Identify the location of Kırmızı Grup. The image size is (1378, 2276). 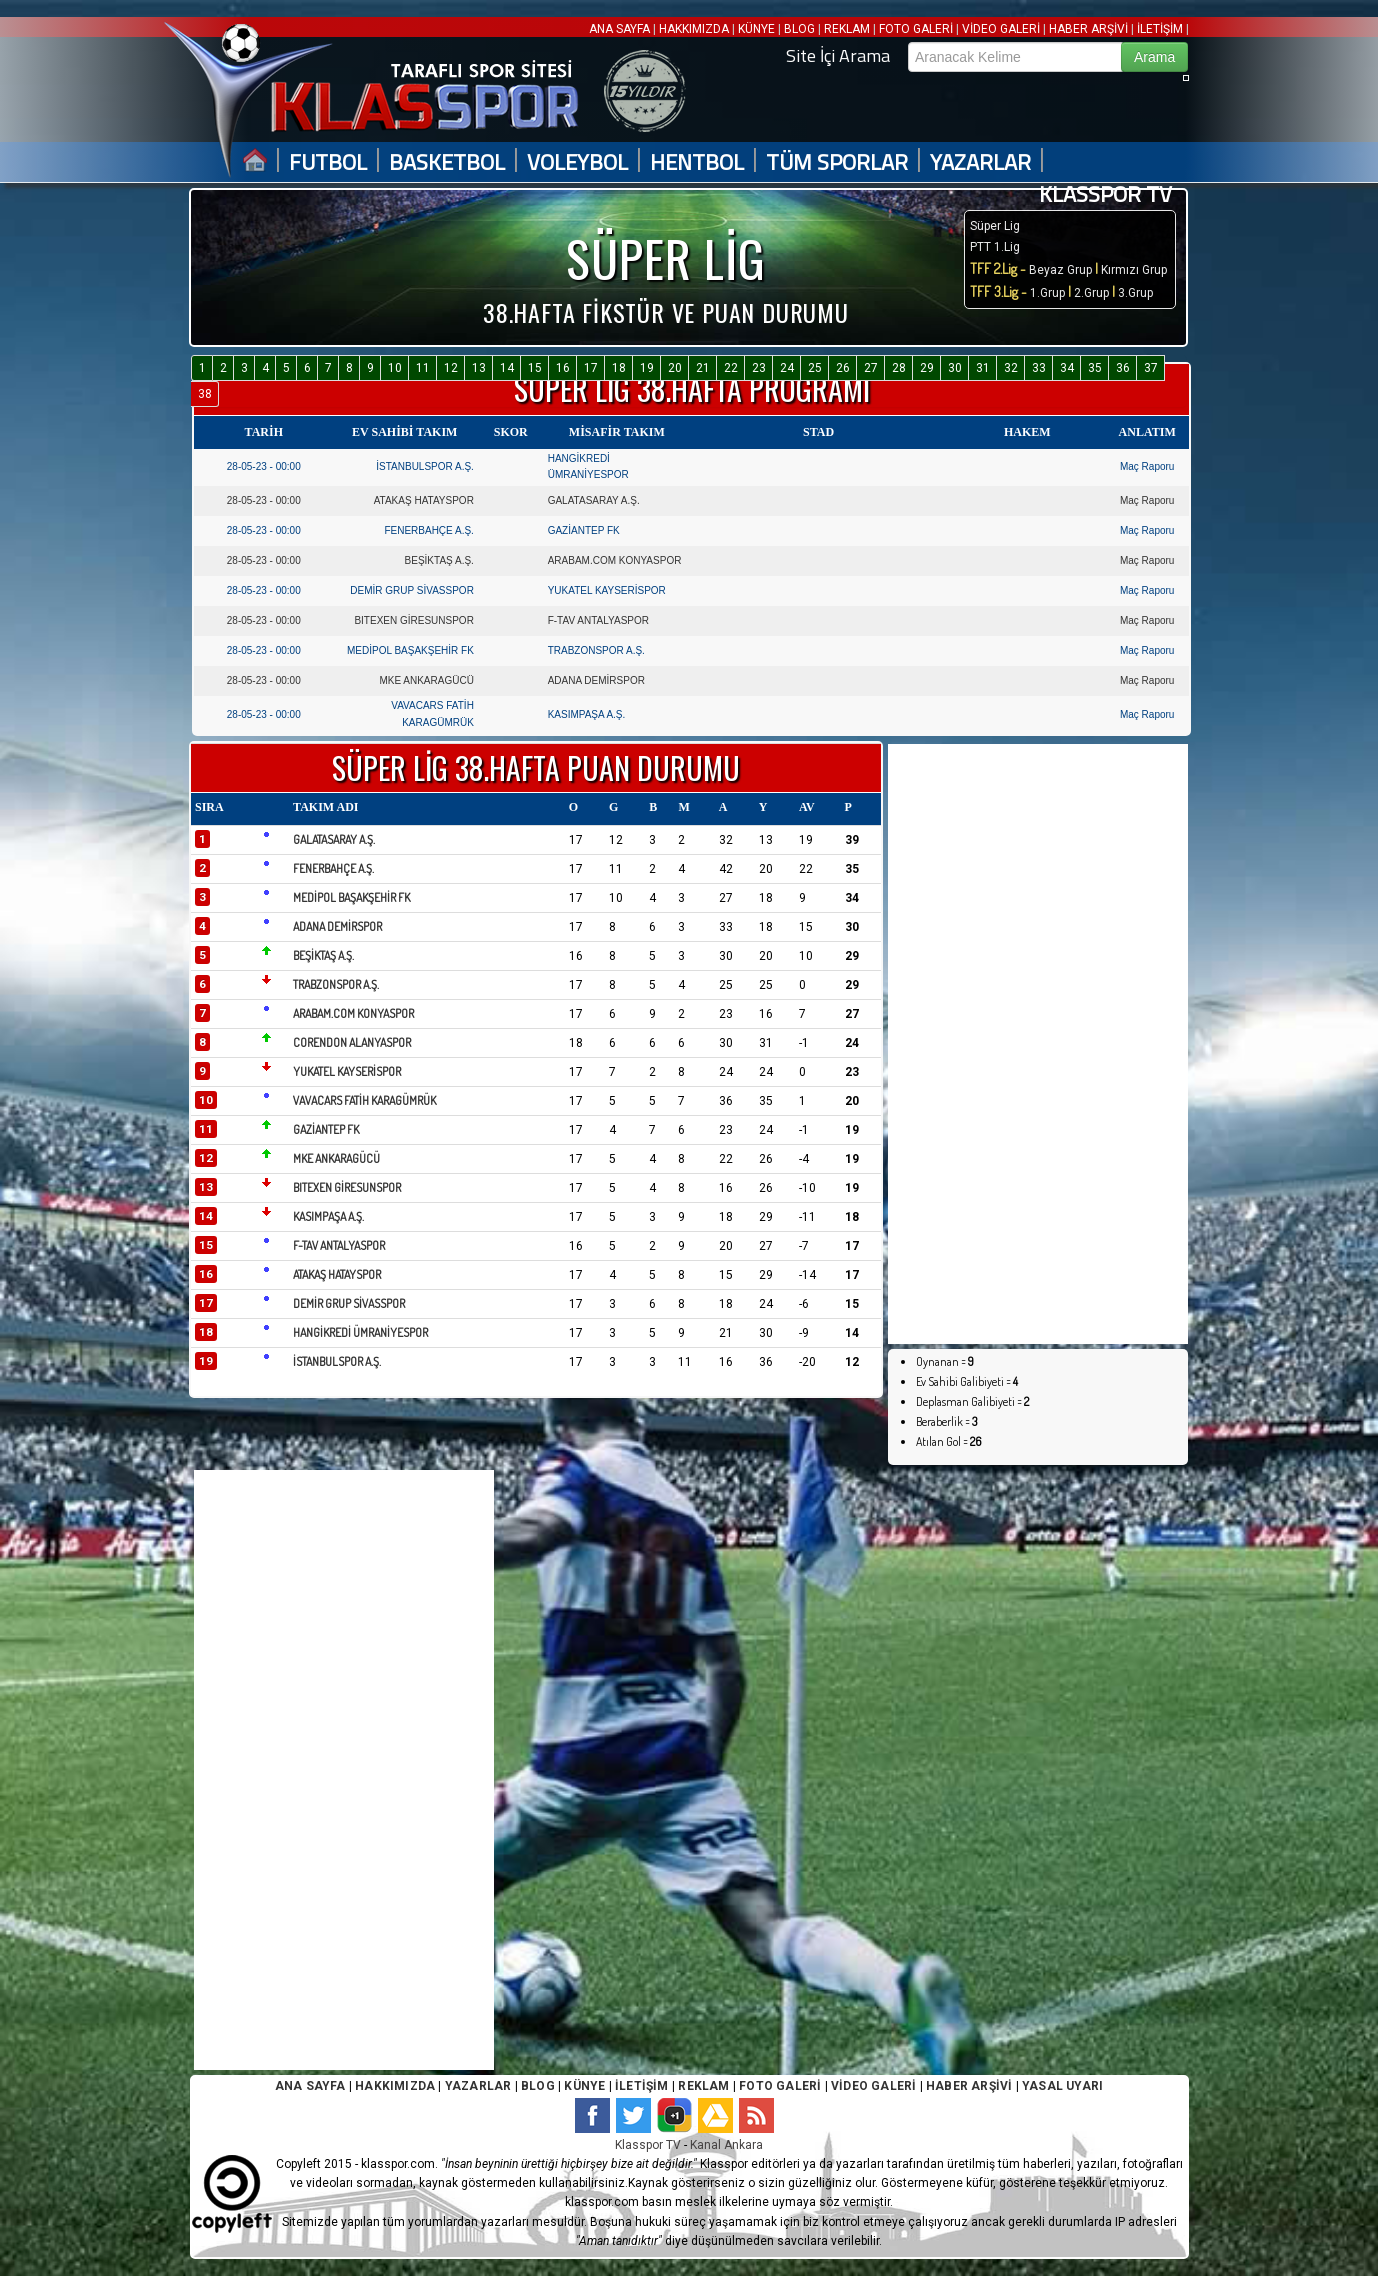
(1134, 270).